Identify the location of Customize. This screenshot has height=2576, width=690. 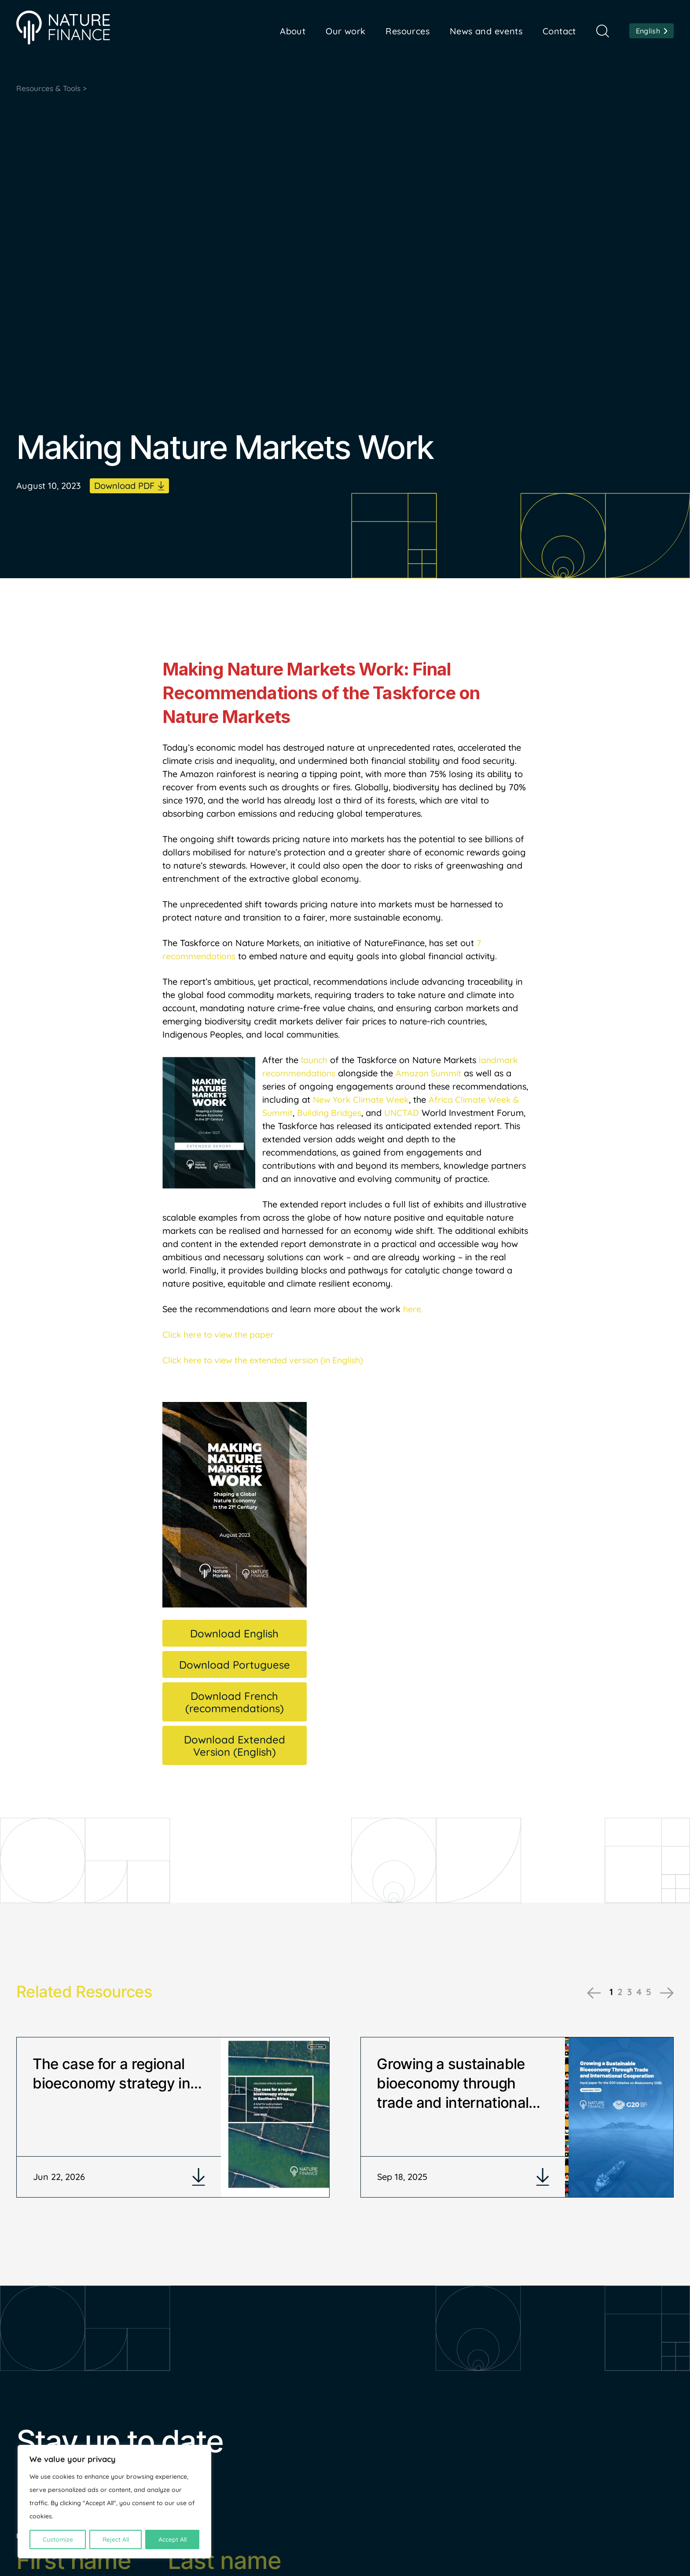
(58, 2539).